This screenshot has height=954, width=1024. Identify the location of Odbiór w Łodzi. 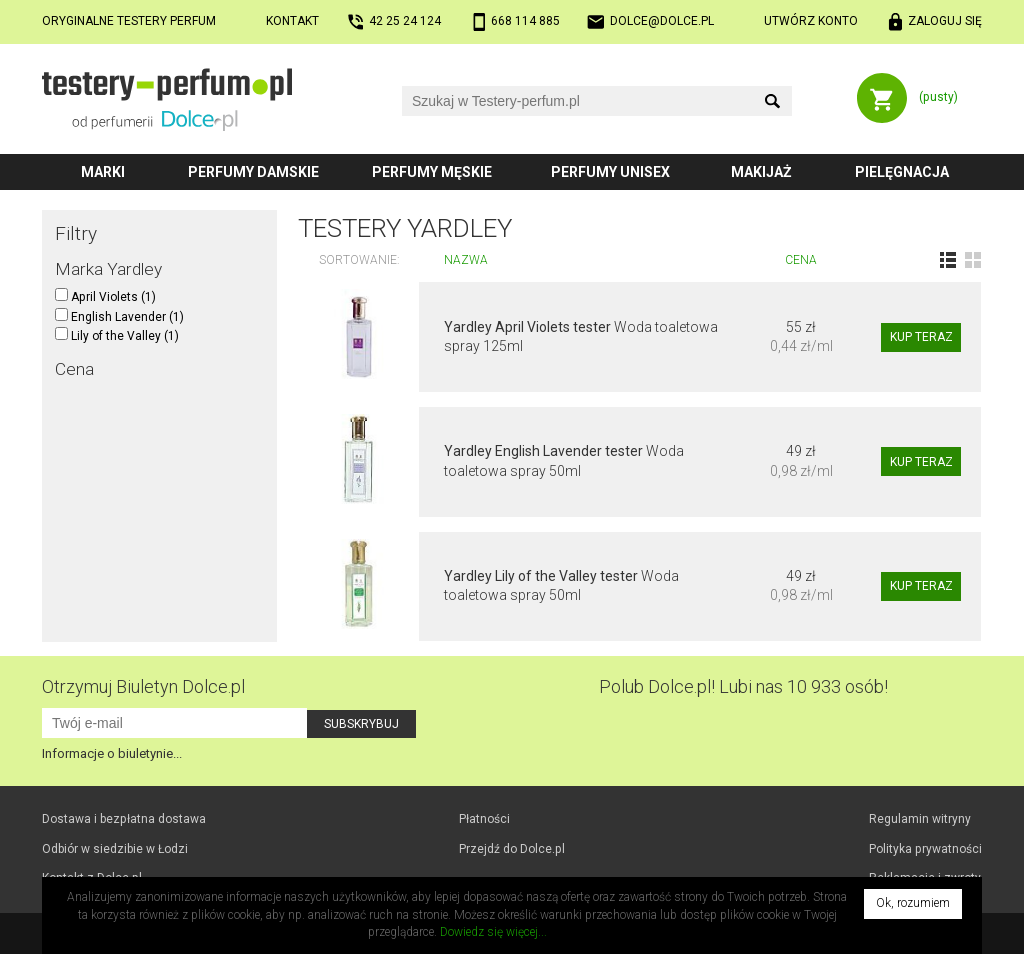
(115, 849).